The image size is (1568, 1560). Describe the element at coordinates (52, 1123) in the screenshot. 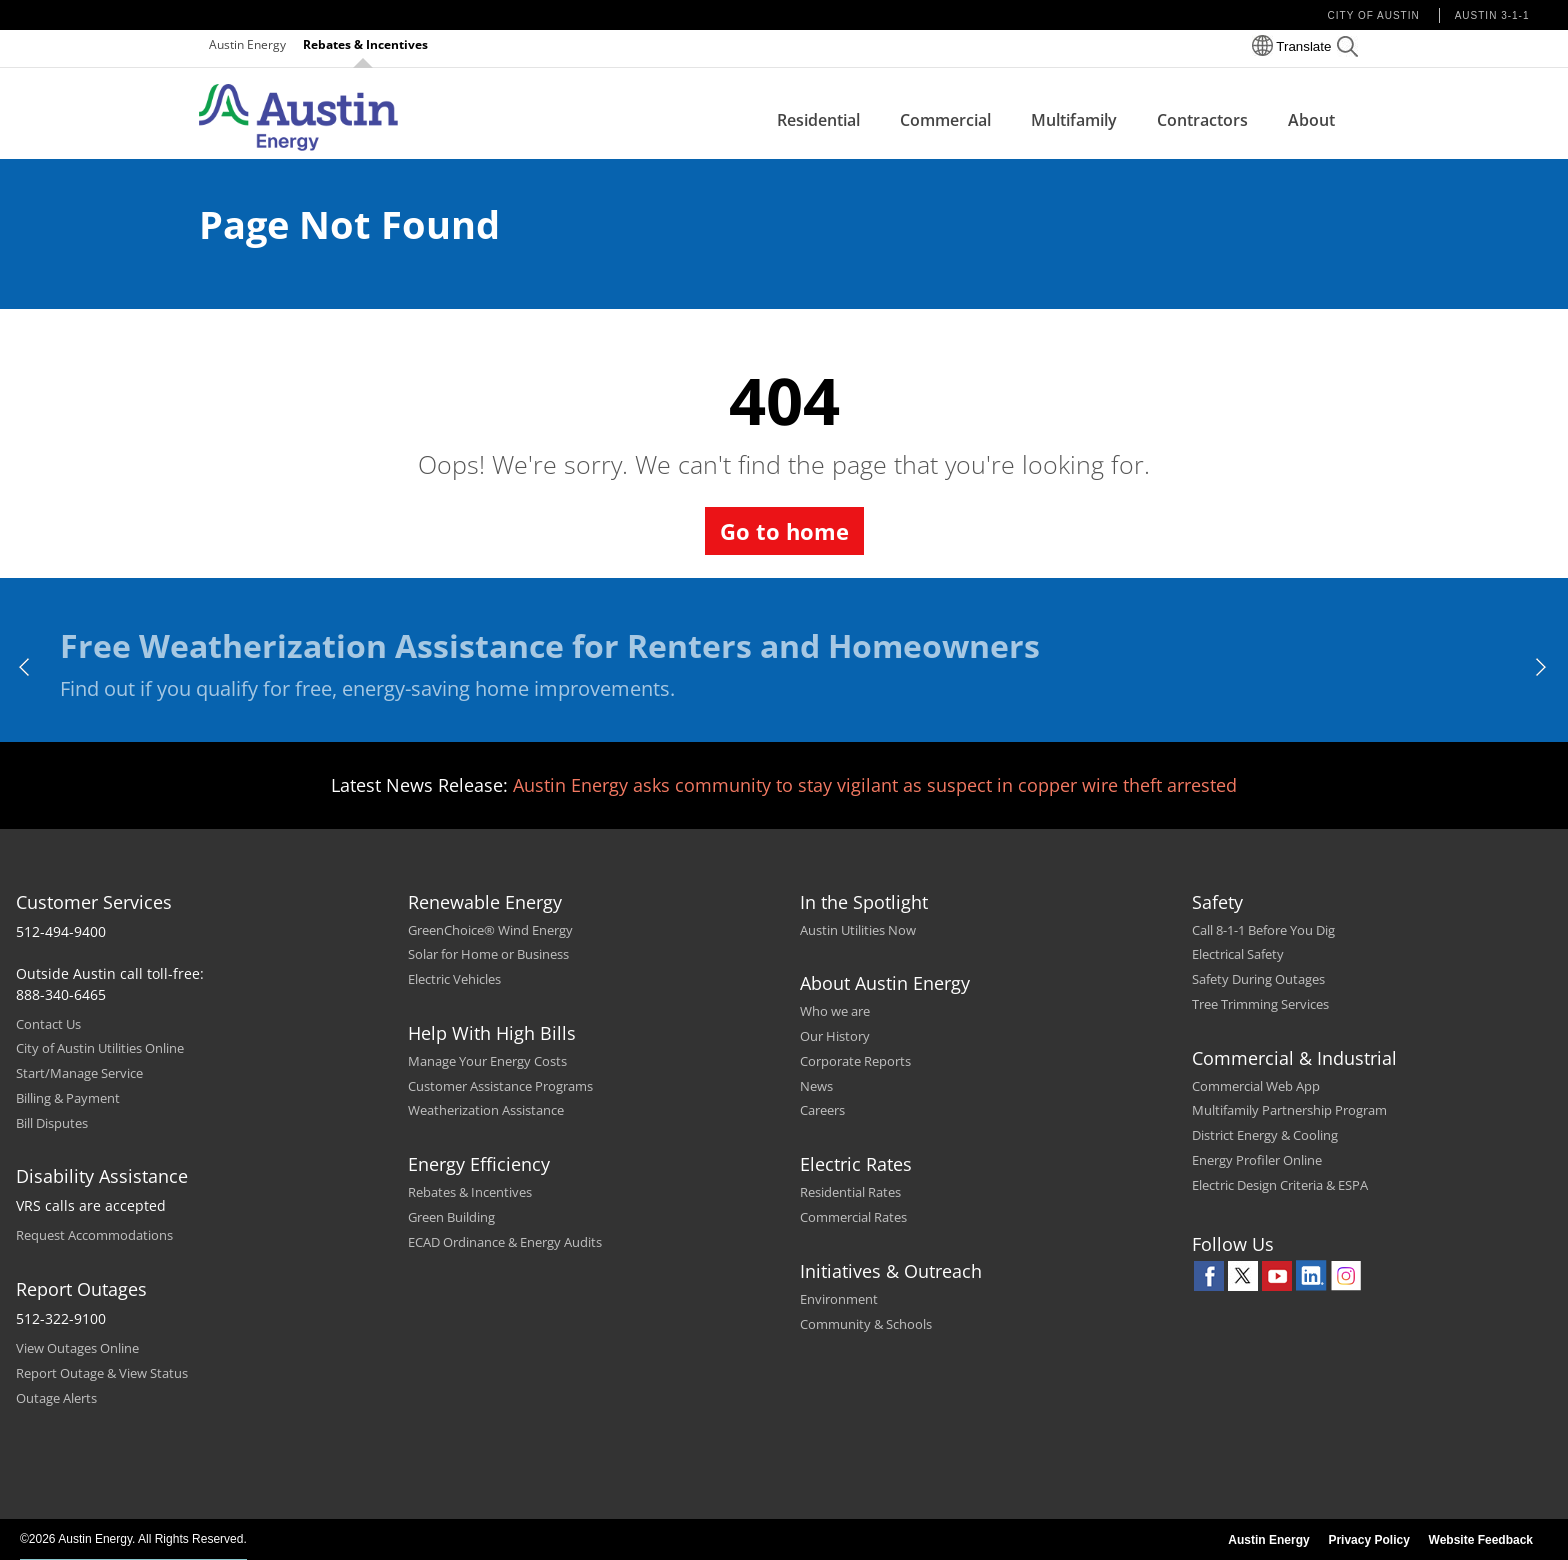

I see `Bill Disputes` at that location.